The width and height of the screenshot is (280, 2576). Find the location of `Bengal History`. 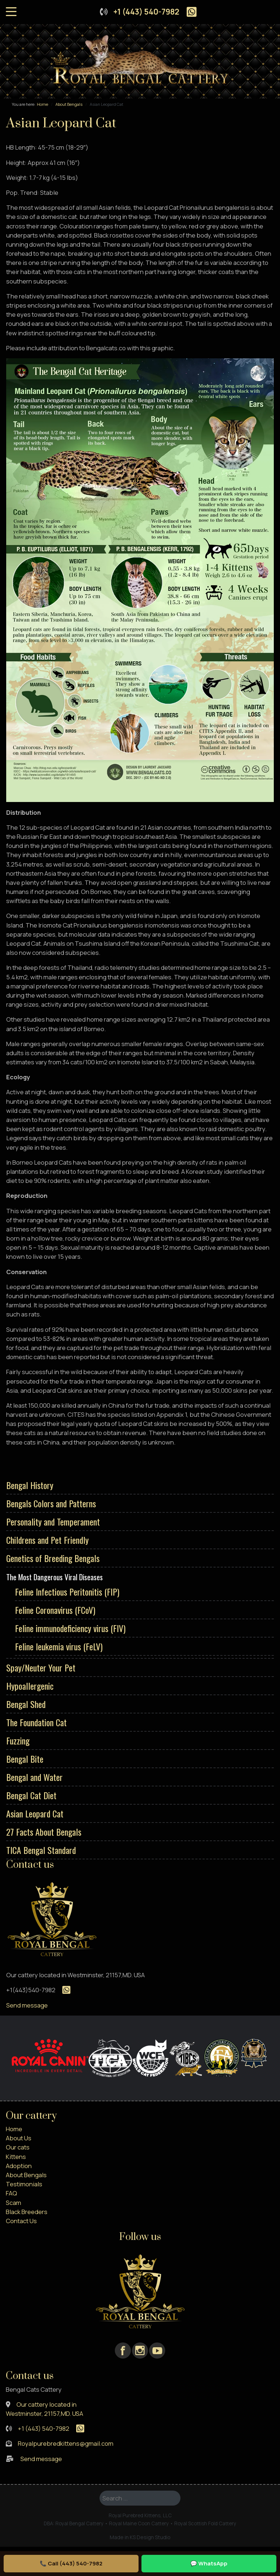

Bengal History is located at coordinates (29, 1485).